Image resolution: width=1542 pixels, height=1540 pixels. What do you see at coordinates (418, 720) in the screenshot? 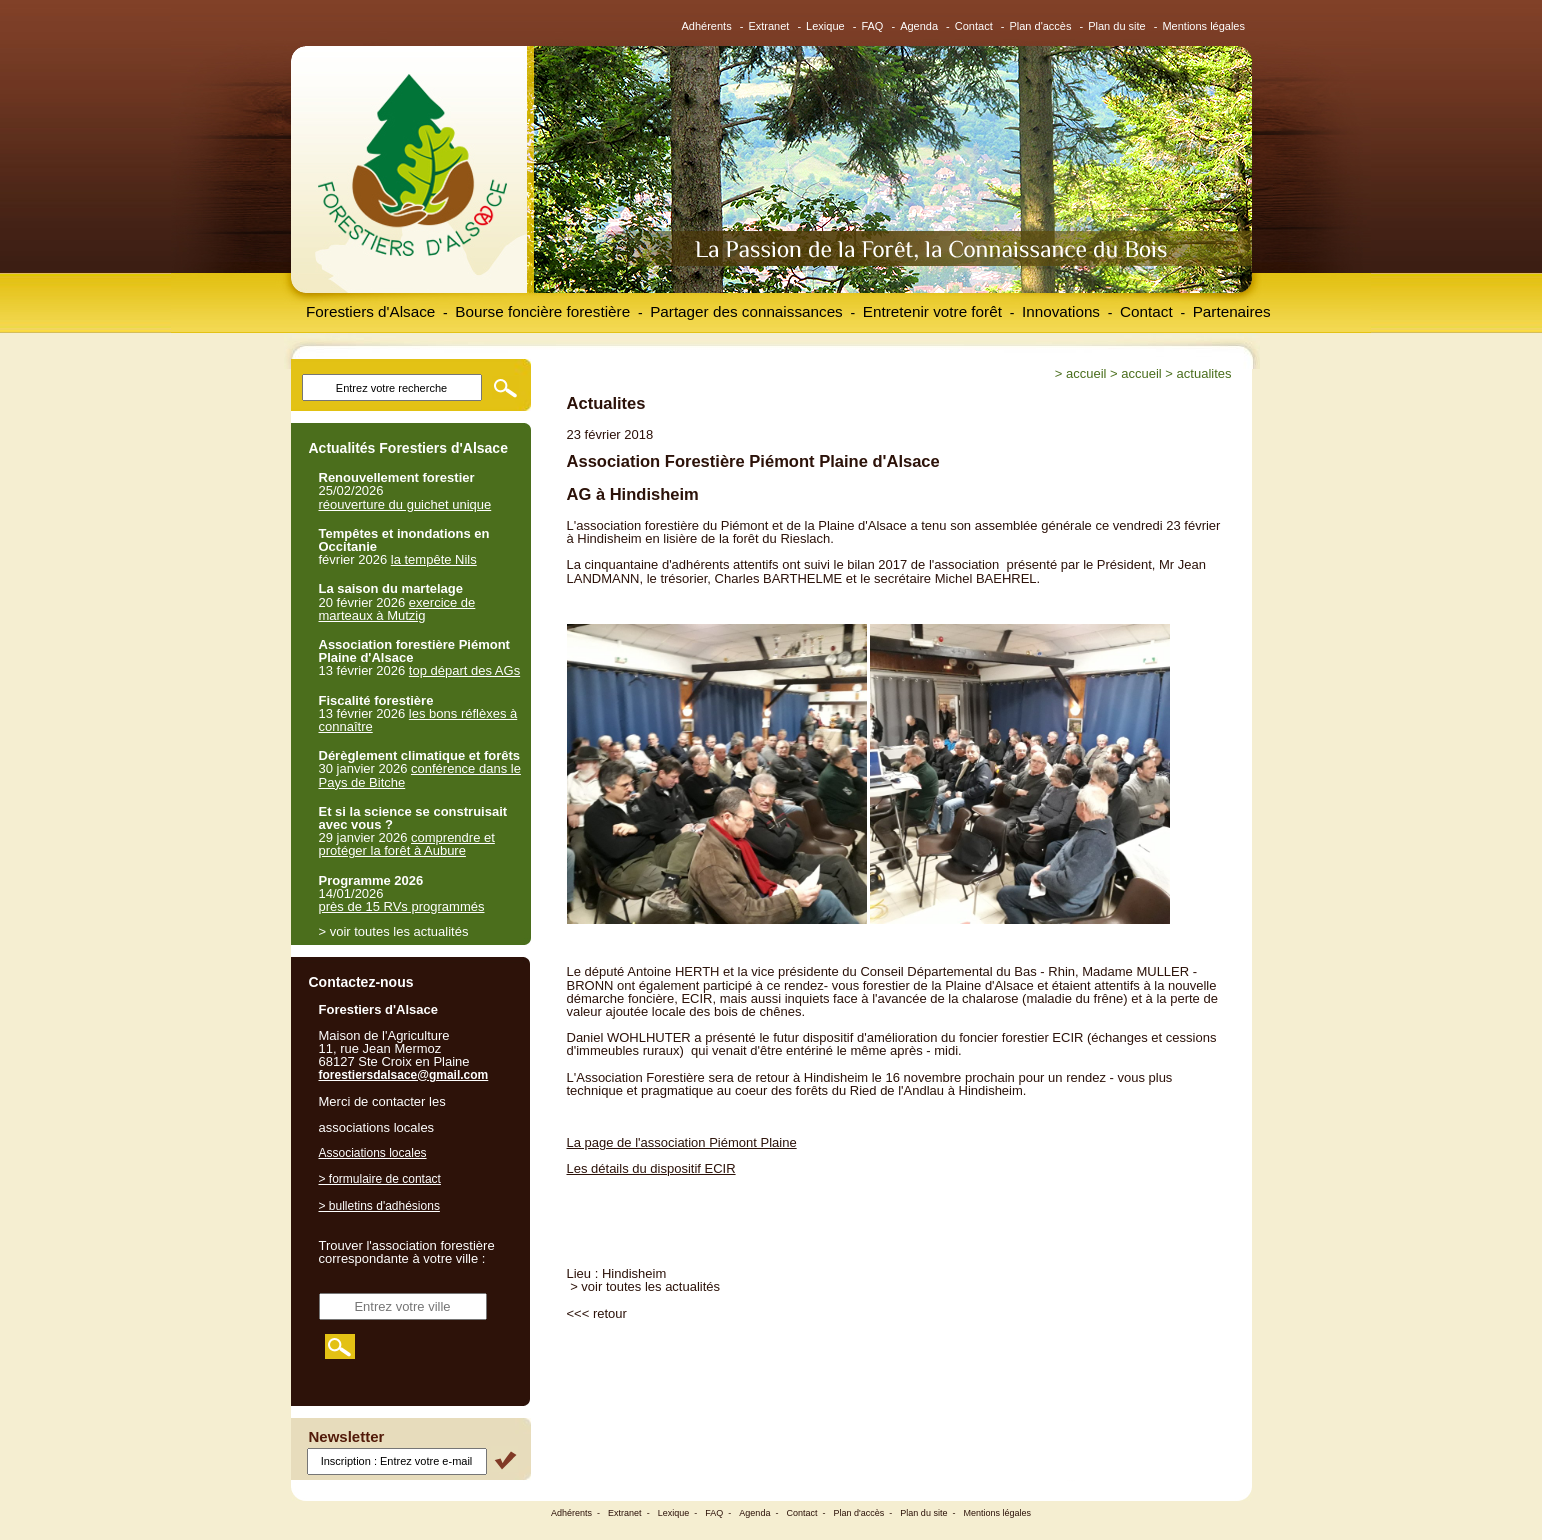
I see `les bons réflèxes à connaître` at bounding box center [418, 720].